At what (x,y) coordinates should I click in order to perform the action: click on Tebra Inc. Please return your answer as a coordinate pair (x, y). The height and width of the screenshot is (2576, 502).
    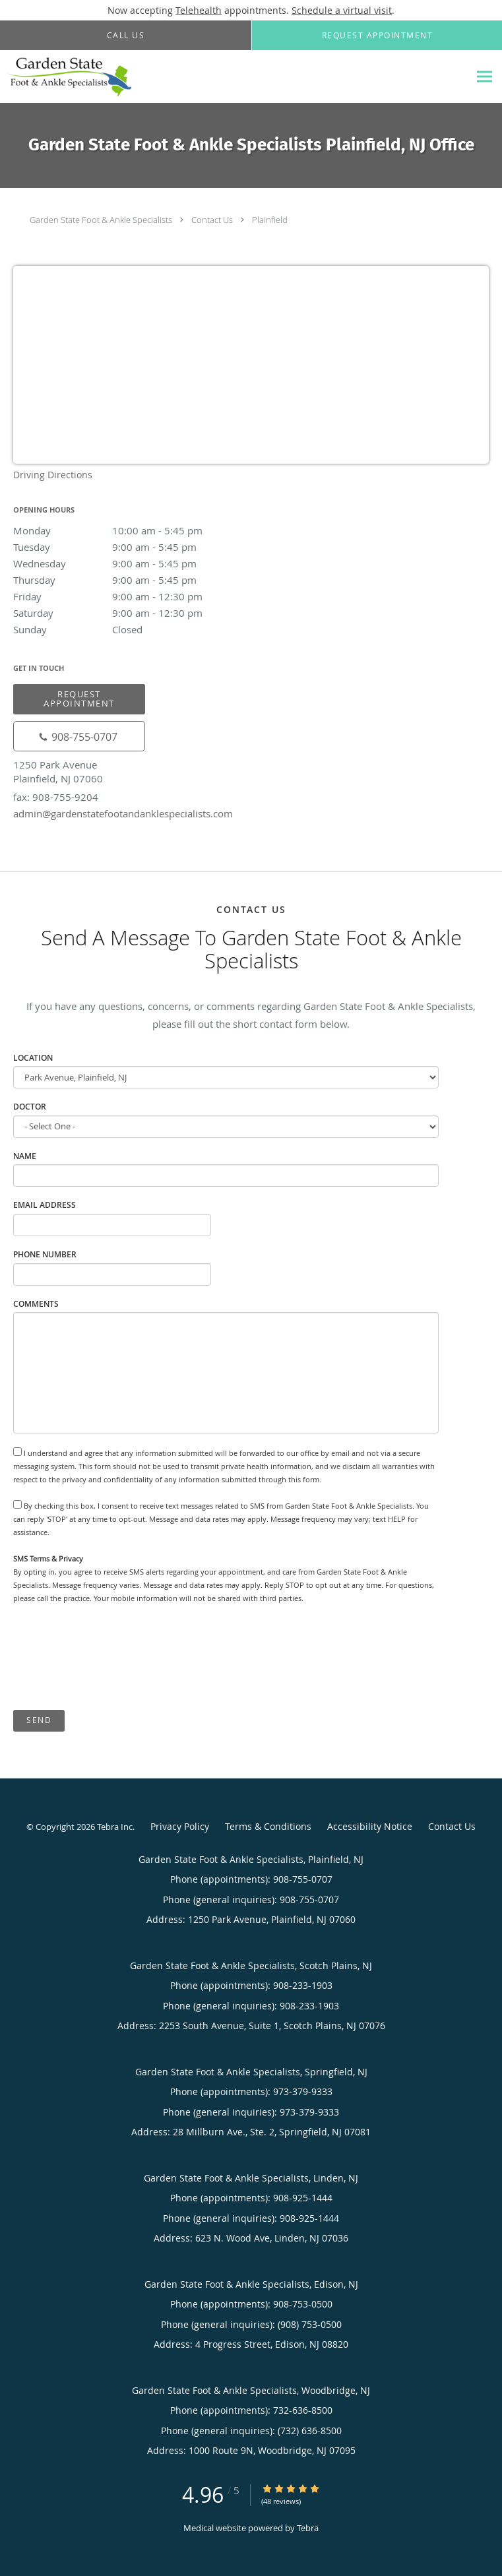
    Looking at the image, I should click on (115, 1827).